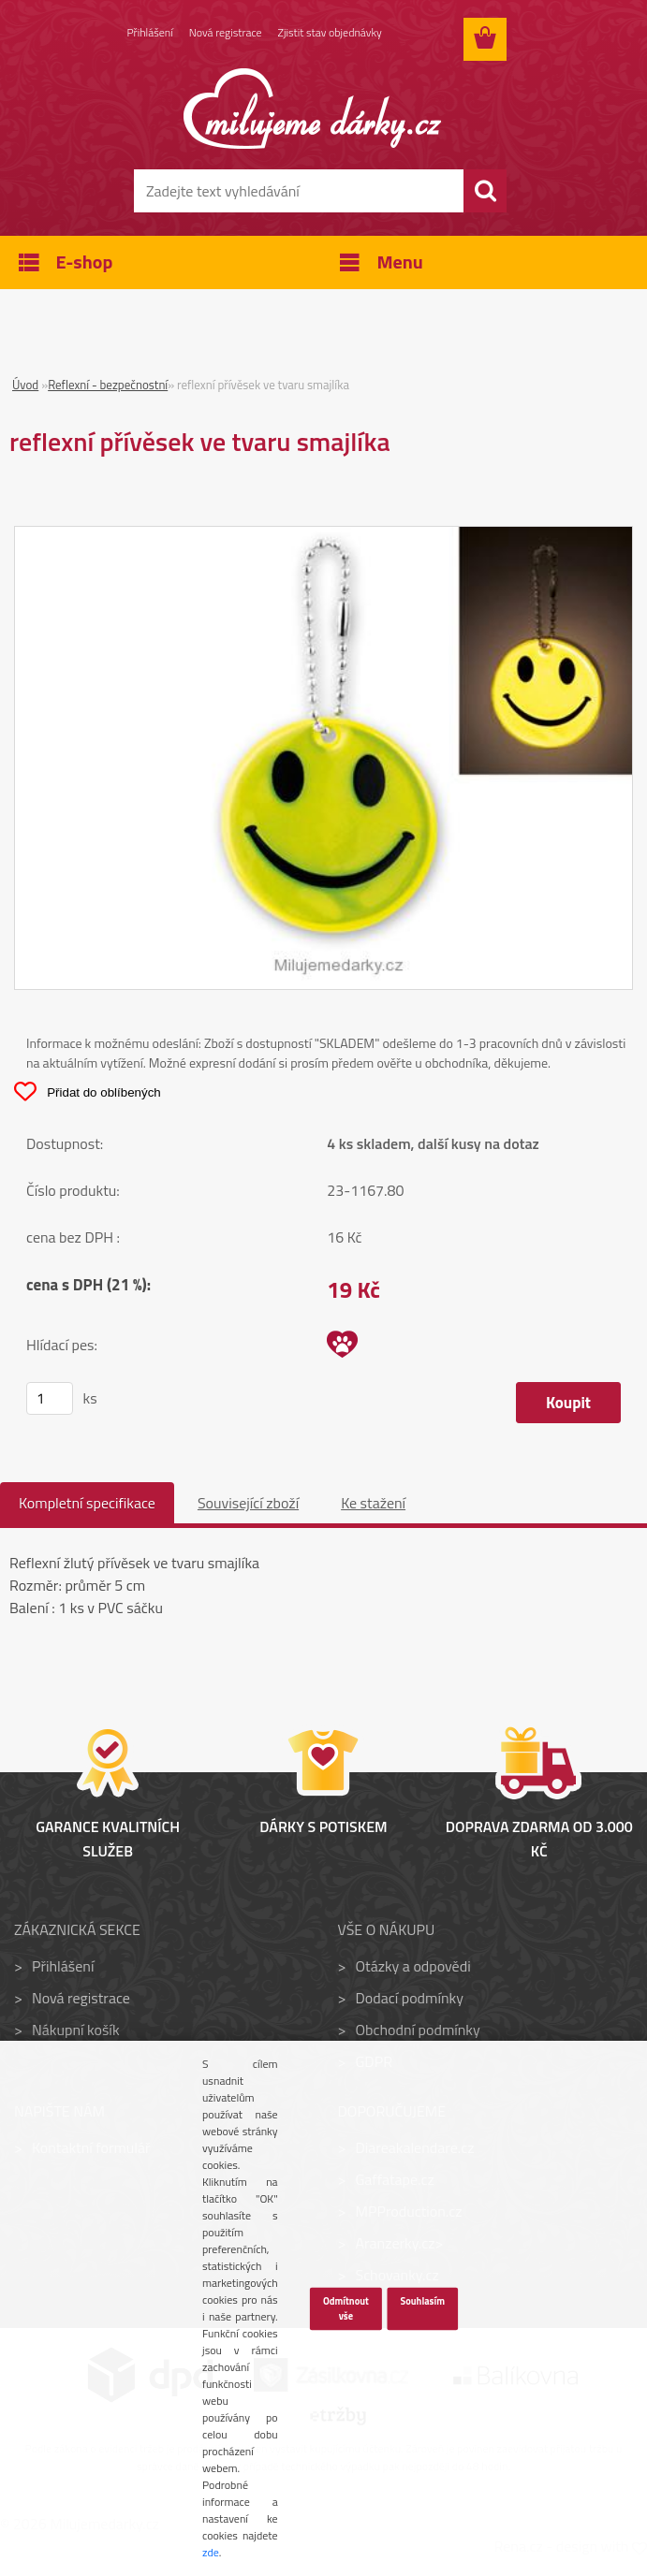  What do you see at coordinates (49, 1398) in the screenshot?
I see `[kusy]` at bounding box center [49, 1398].